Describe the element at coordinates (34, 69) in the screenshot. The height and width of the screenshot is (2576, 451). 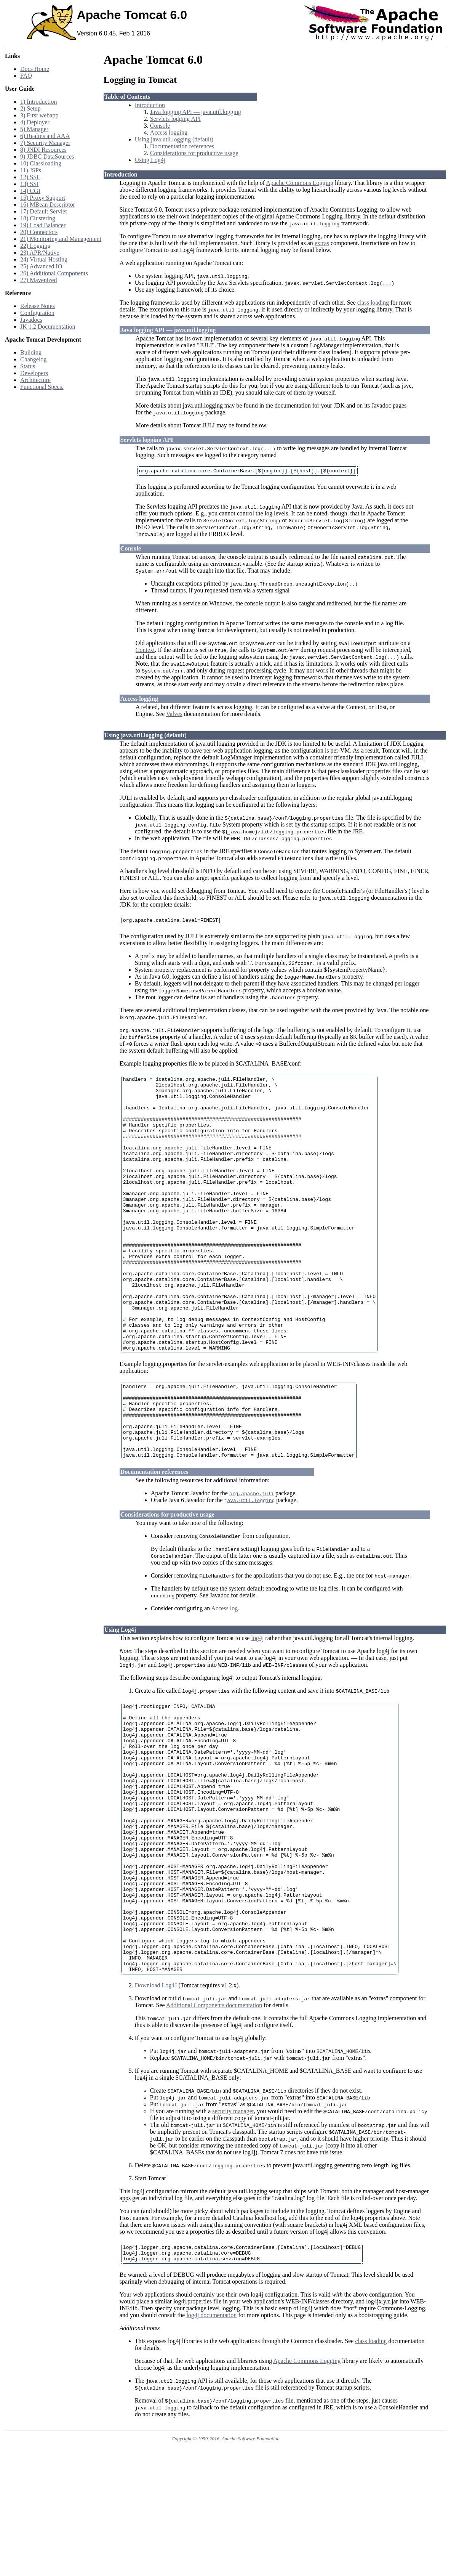
I see `Docs Home` at that location.